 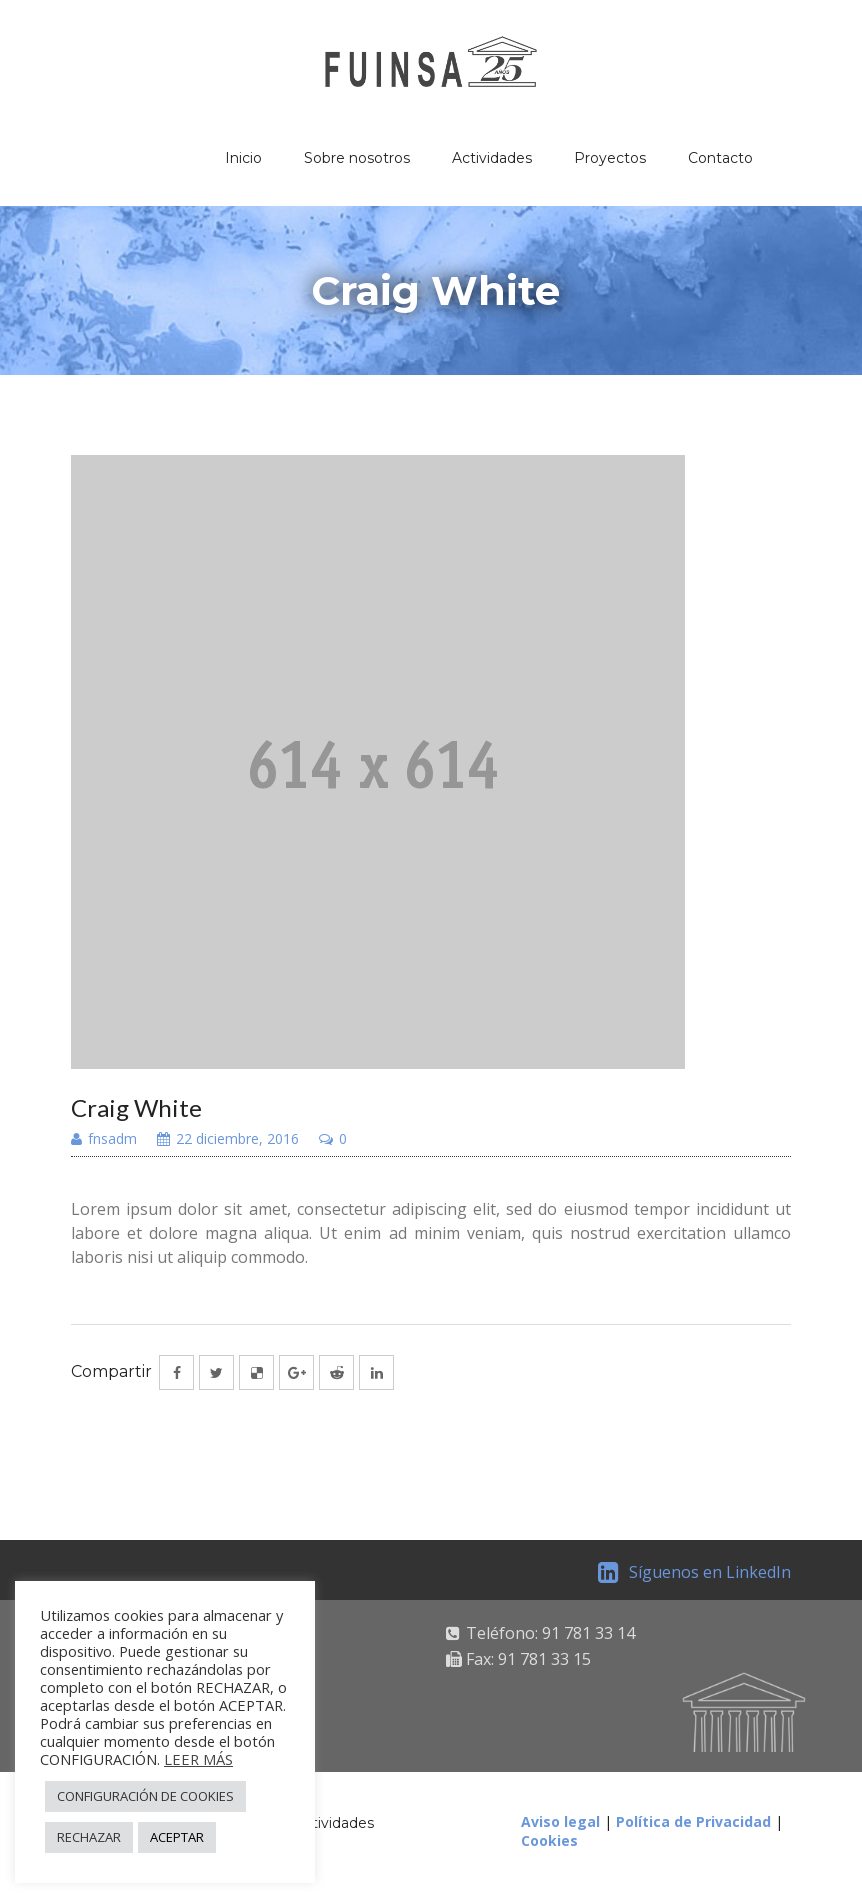 What do you see at coordinates (693, 1821) in the screenshot?
I see `Política de Privacidad` at bounding box center [693, 1821].